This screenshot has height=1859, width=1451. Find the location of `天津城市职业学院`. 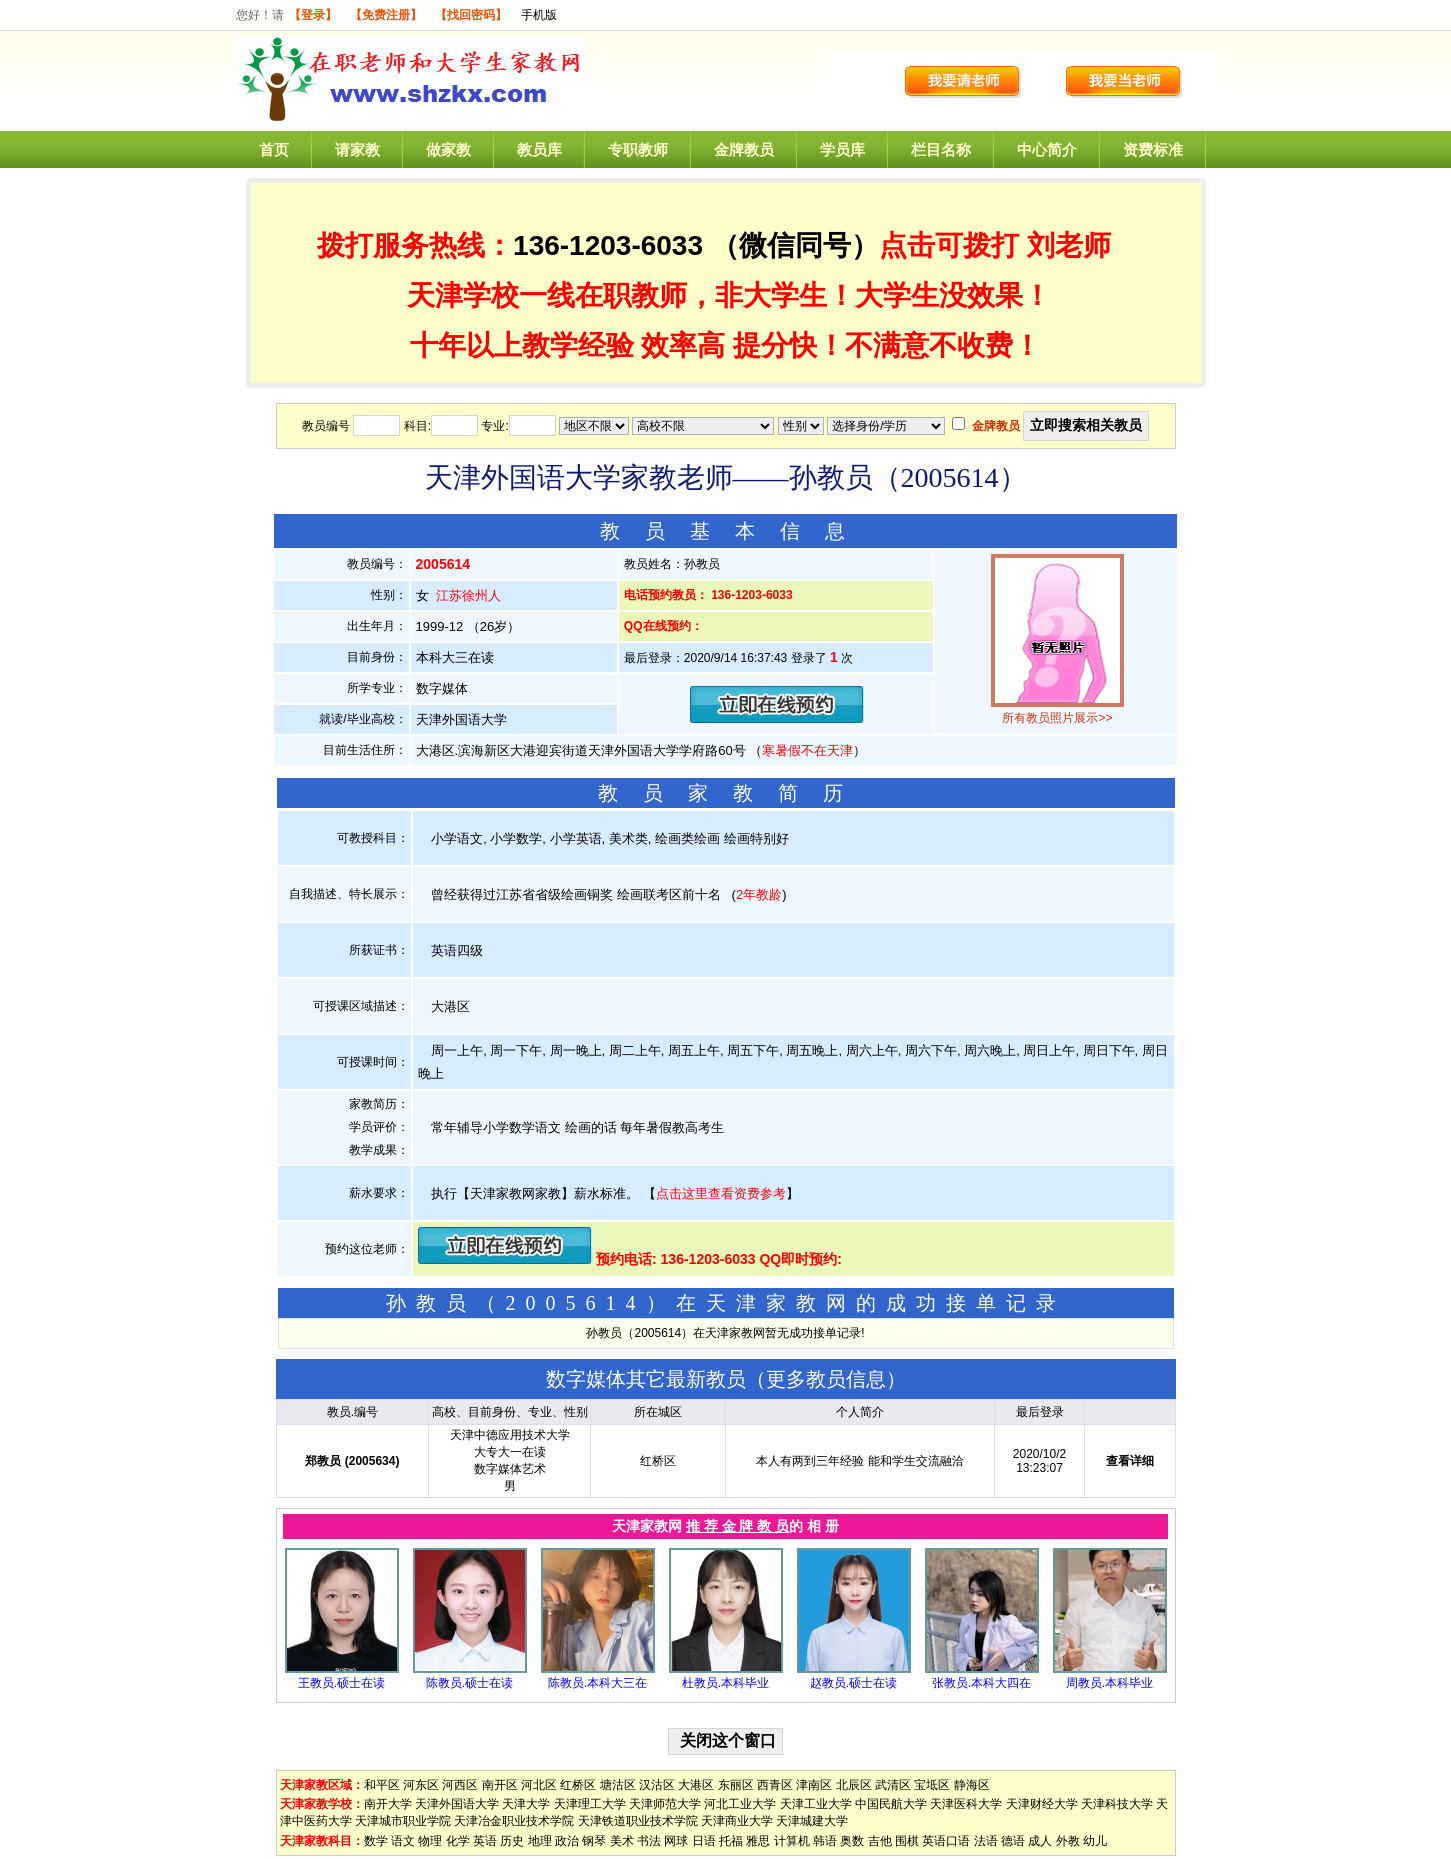

天津城市职业学院 is located at coordinates (403, 1821).